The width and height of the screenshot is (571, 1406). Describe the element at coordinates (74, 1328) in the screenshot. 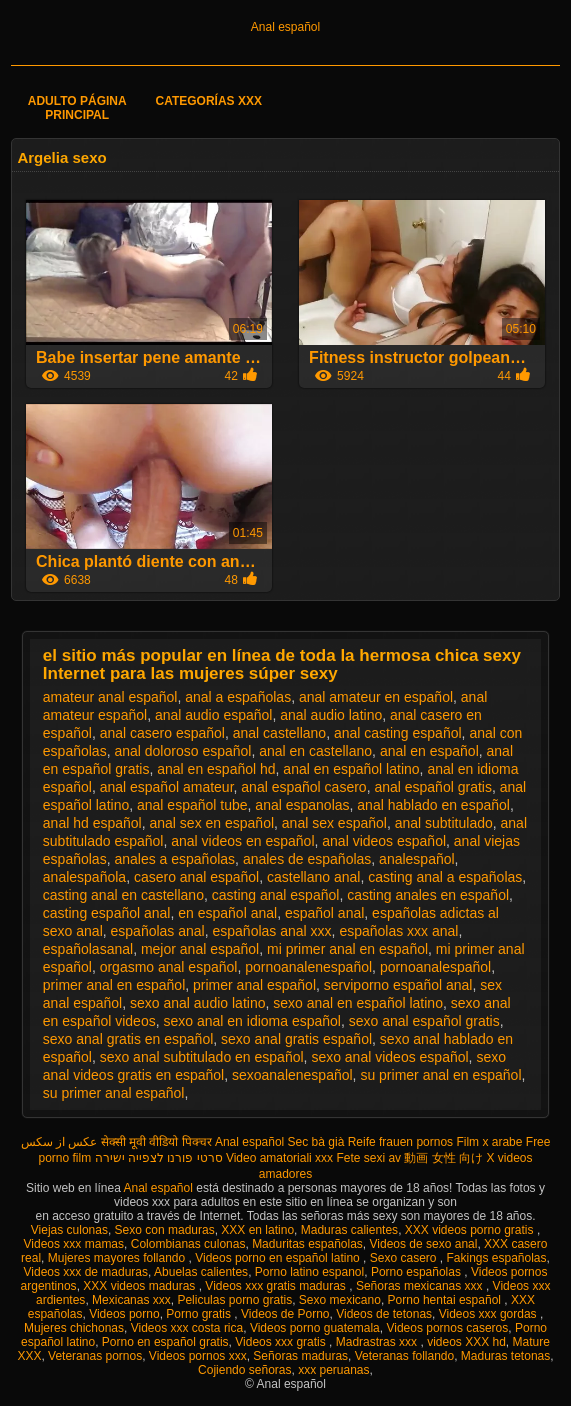

I see `Mujeres chichonas` at that location.